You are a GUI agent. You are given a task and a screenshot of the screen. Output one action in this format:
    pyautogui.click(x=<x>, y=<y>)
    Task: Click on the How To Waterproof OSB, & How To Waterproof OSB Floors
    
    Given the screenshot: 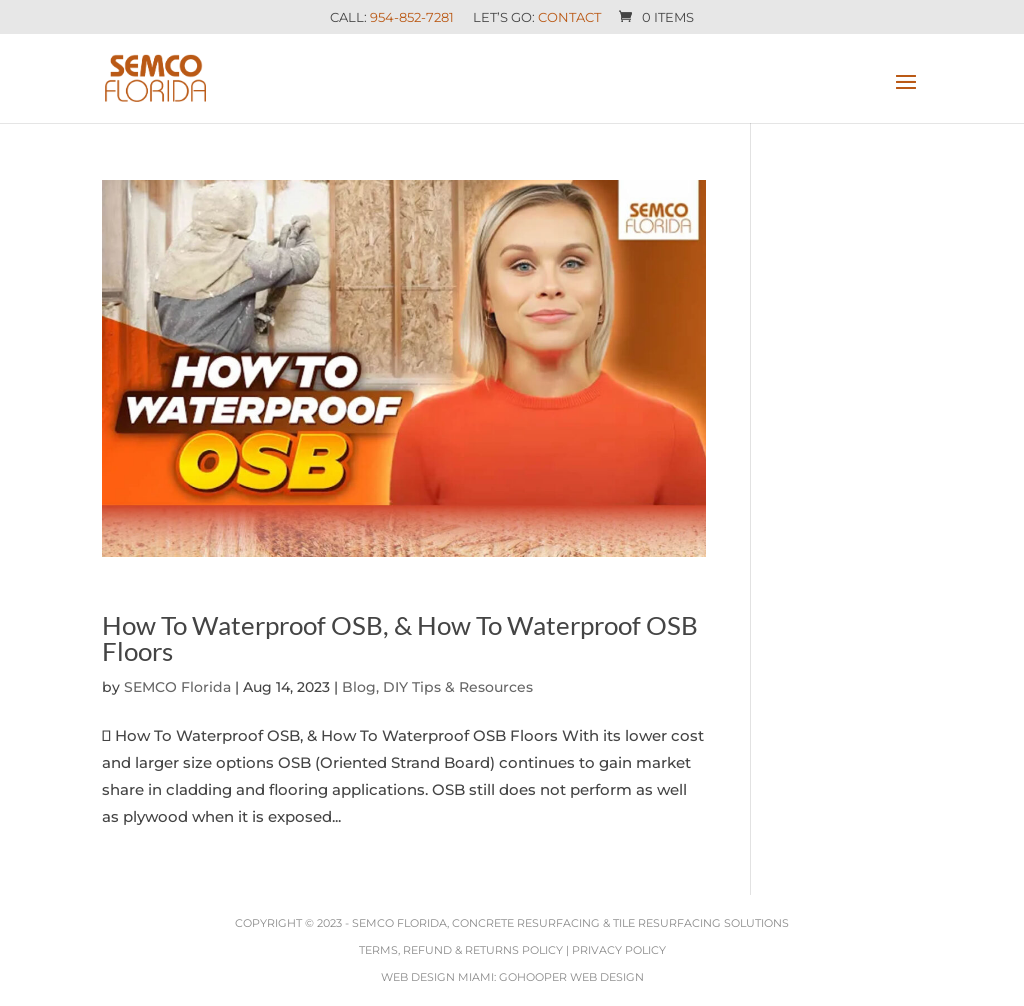 What is the action you would take?
    pyautogui.click(x=400, y=638)
    